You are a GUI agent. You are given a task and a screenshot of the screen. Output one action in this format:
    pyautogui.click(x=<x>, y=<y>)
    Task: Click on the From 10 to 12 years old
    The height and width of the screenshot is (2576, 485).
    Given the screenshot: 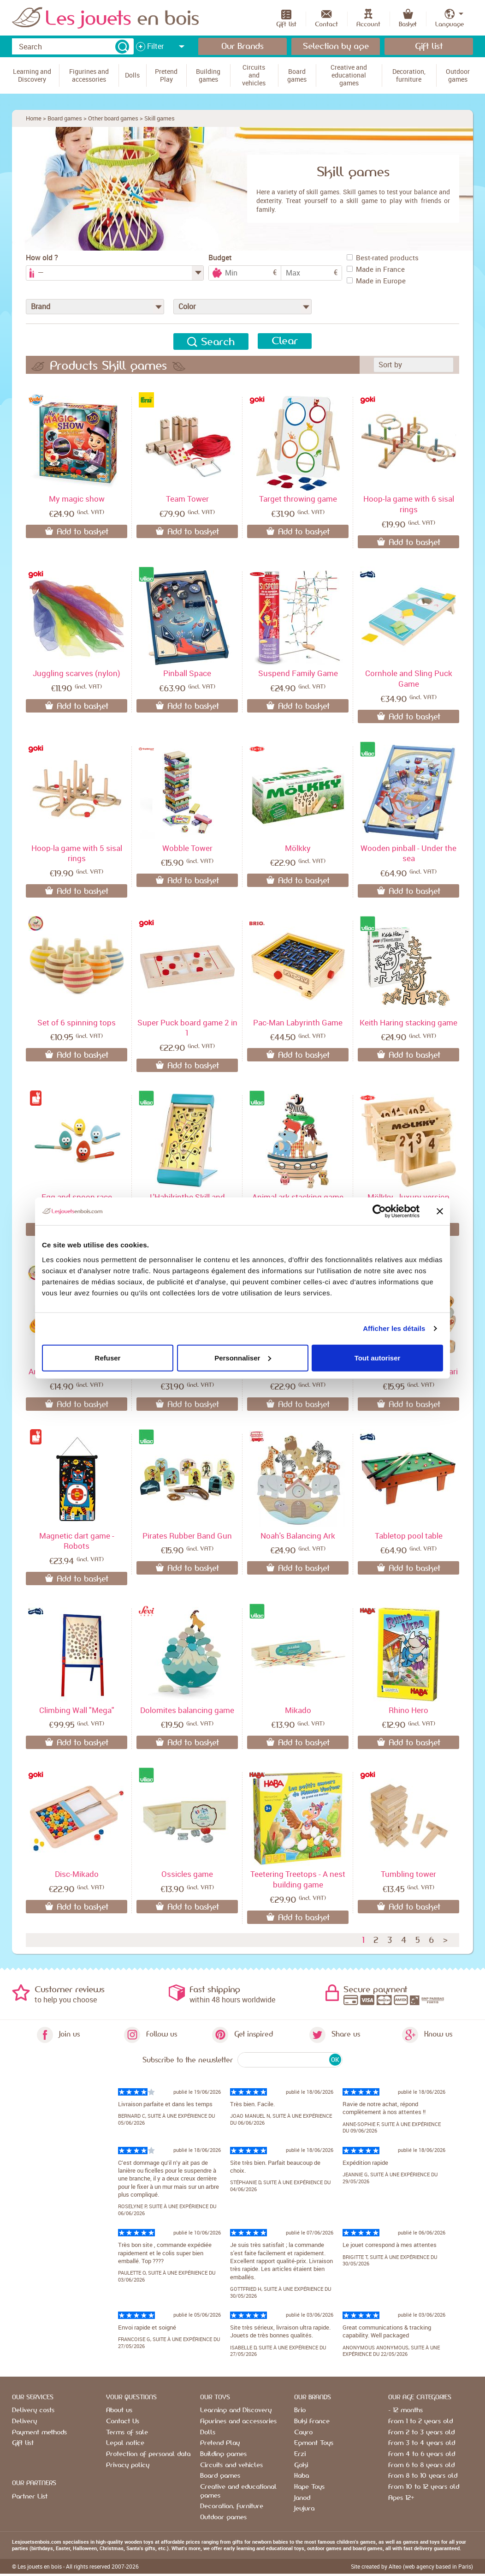 What is the action you would take?
    pyautogui.click(x=423, y=2487)
    